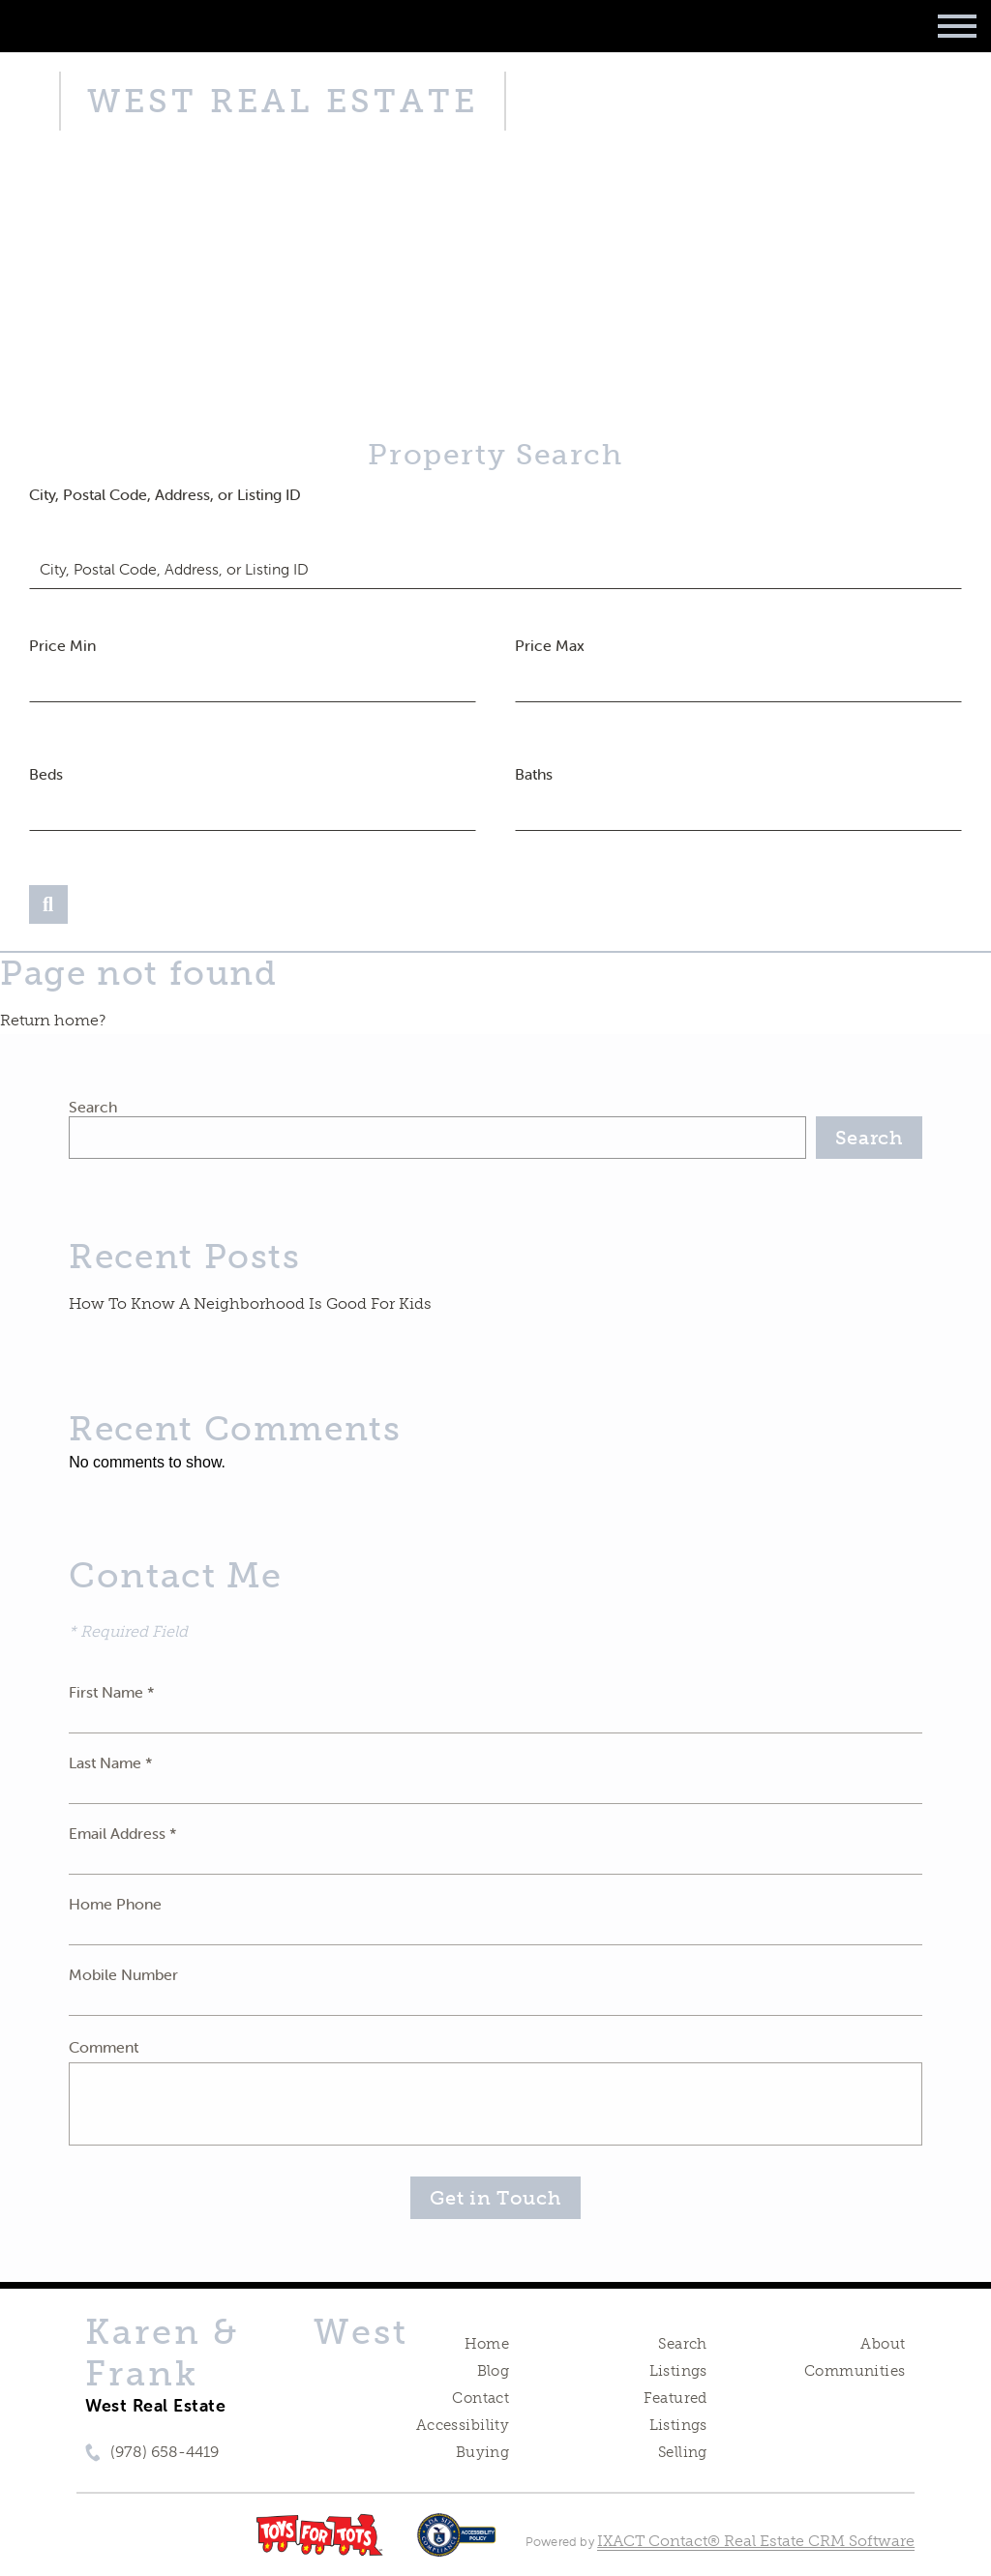  What do you see at coordinates (483, 2452) in the screenshot?
I see `Buying` at bounding box center [483, 2452].